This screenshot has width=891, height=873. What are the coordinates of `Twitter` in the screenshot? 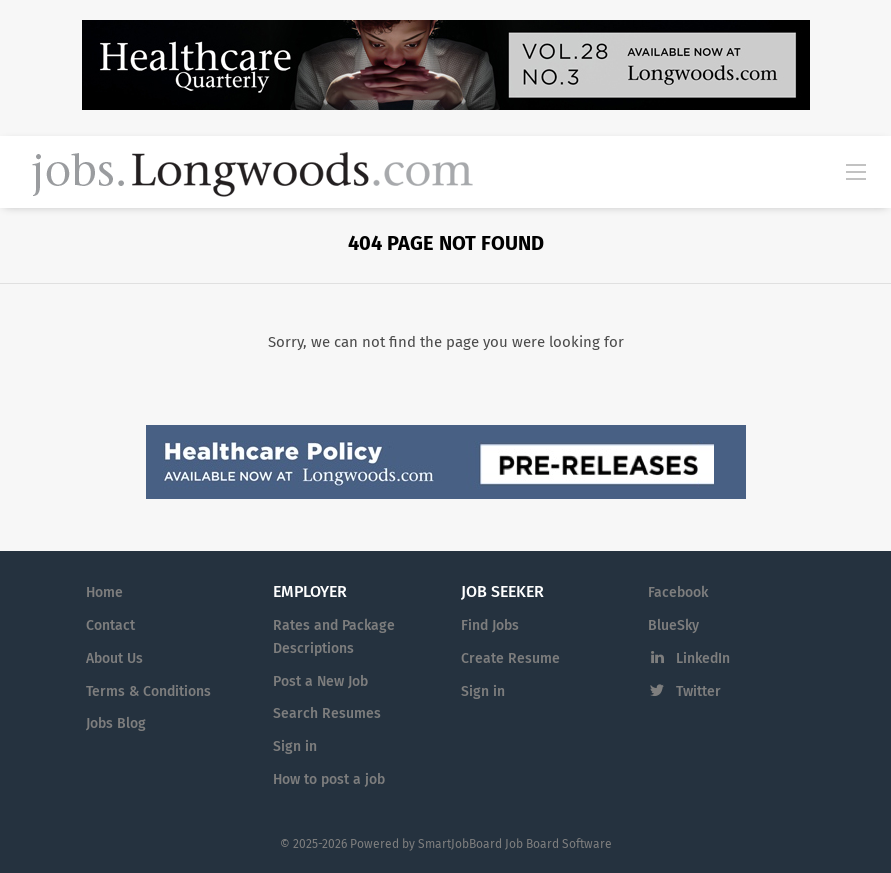 It's located at (698, 691).